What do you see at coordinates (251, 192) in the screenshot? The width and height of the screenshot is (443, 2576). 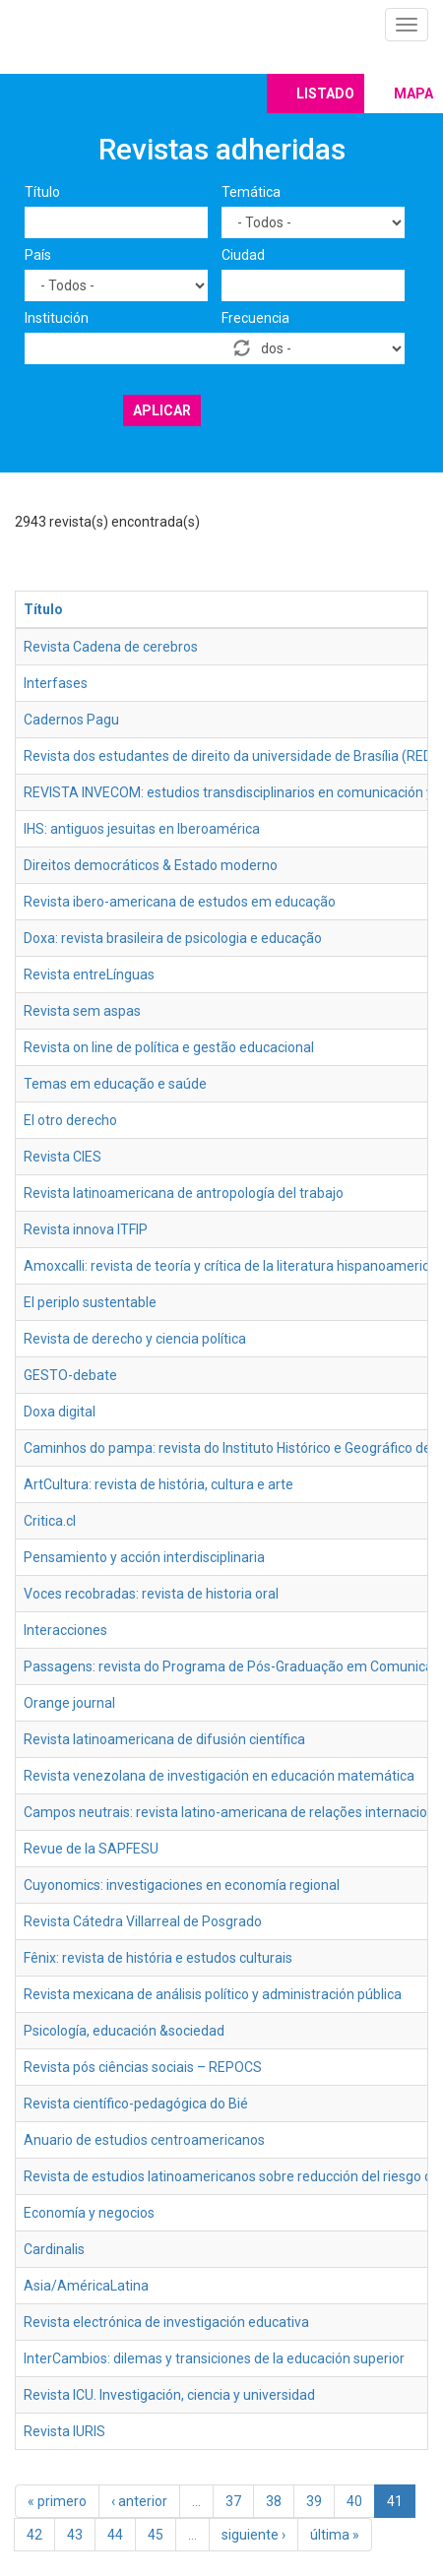 I see `Temática` at bounding box center [251, 192].